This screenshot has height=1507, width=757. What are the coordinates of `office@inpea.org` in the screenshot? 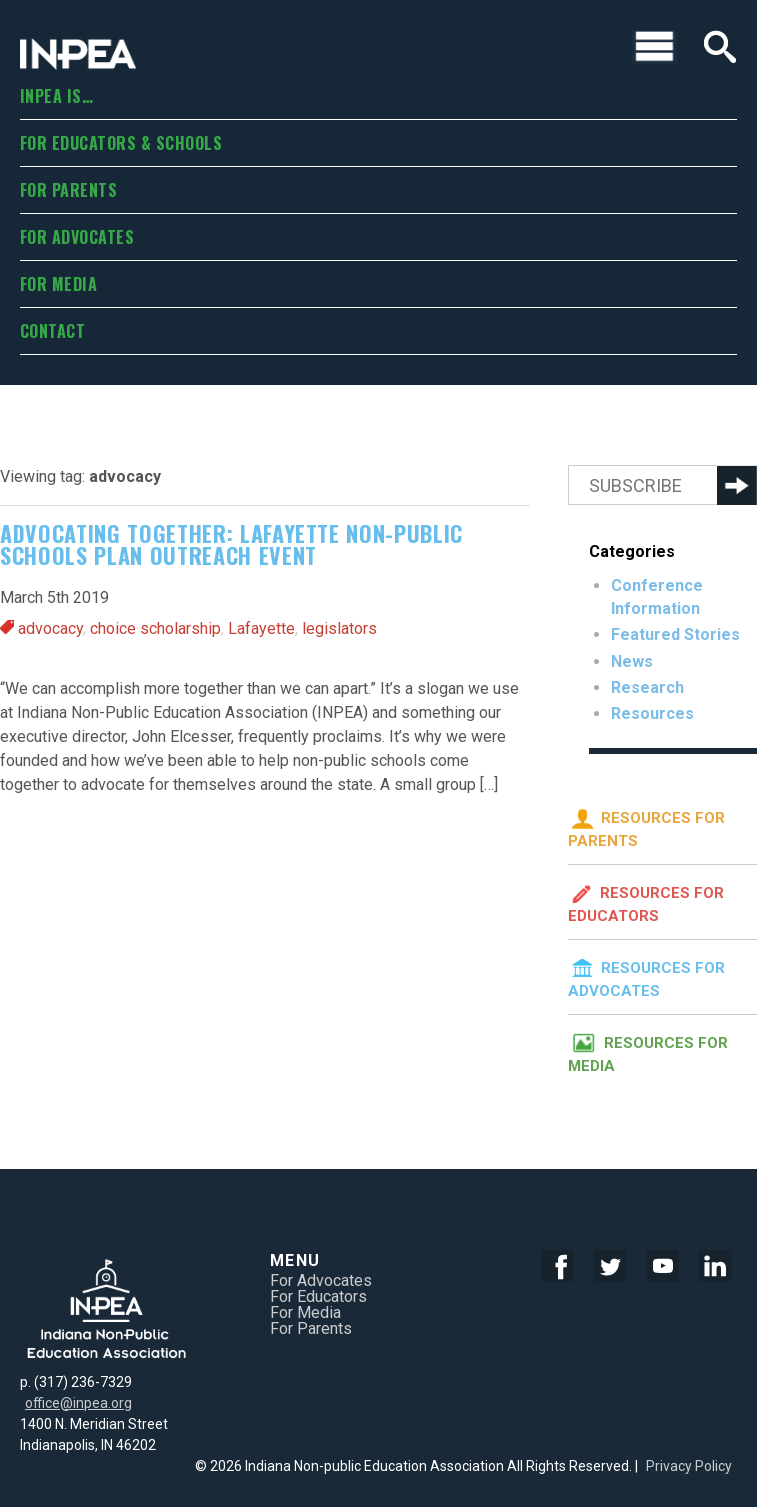 It's located at (78, 1403).